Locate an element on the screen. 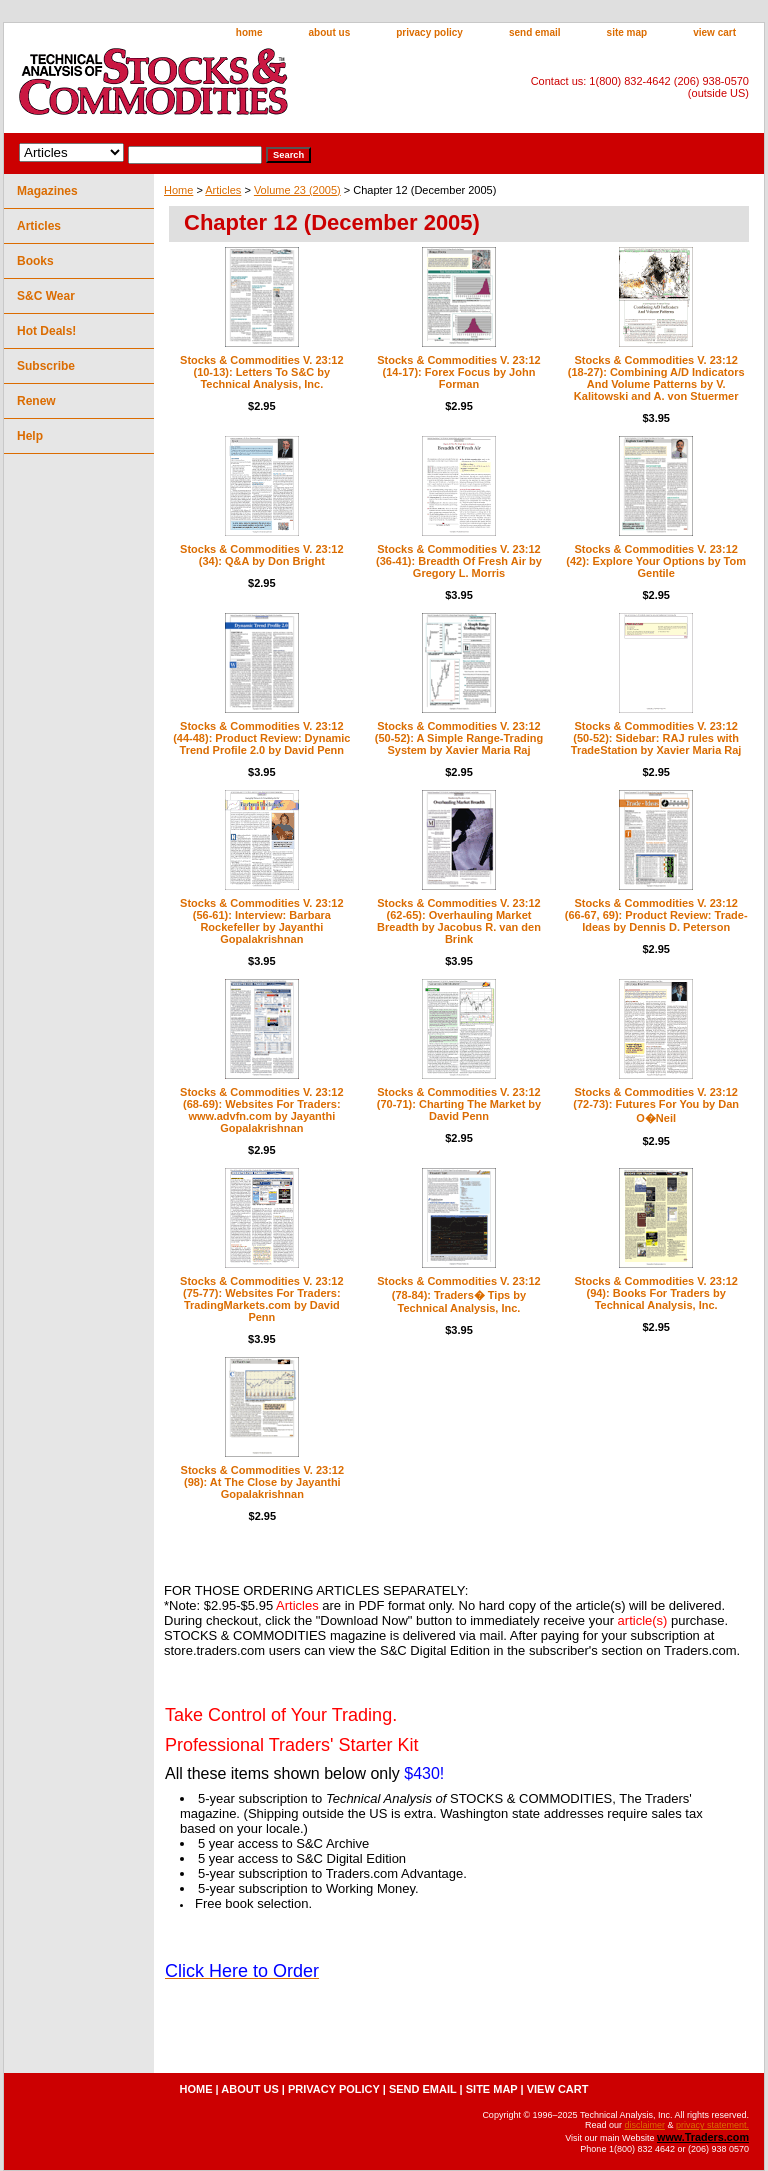 The height and width of the screenshot is (2171, 768). site map is located at coordinates (627, 32).